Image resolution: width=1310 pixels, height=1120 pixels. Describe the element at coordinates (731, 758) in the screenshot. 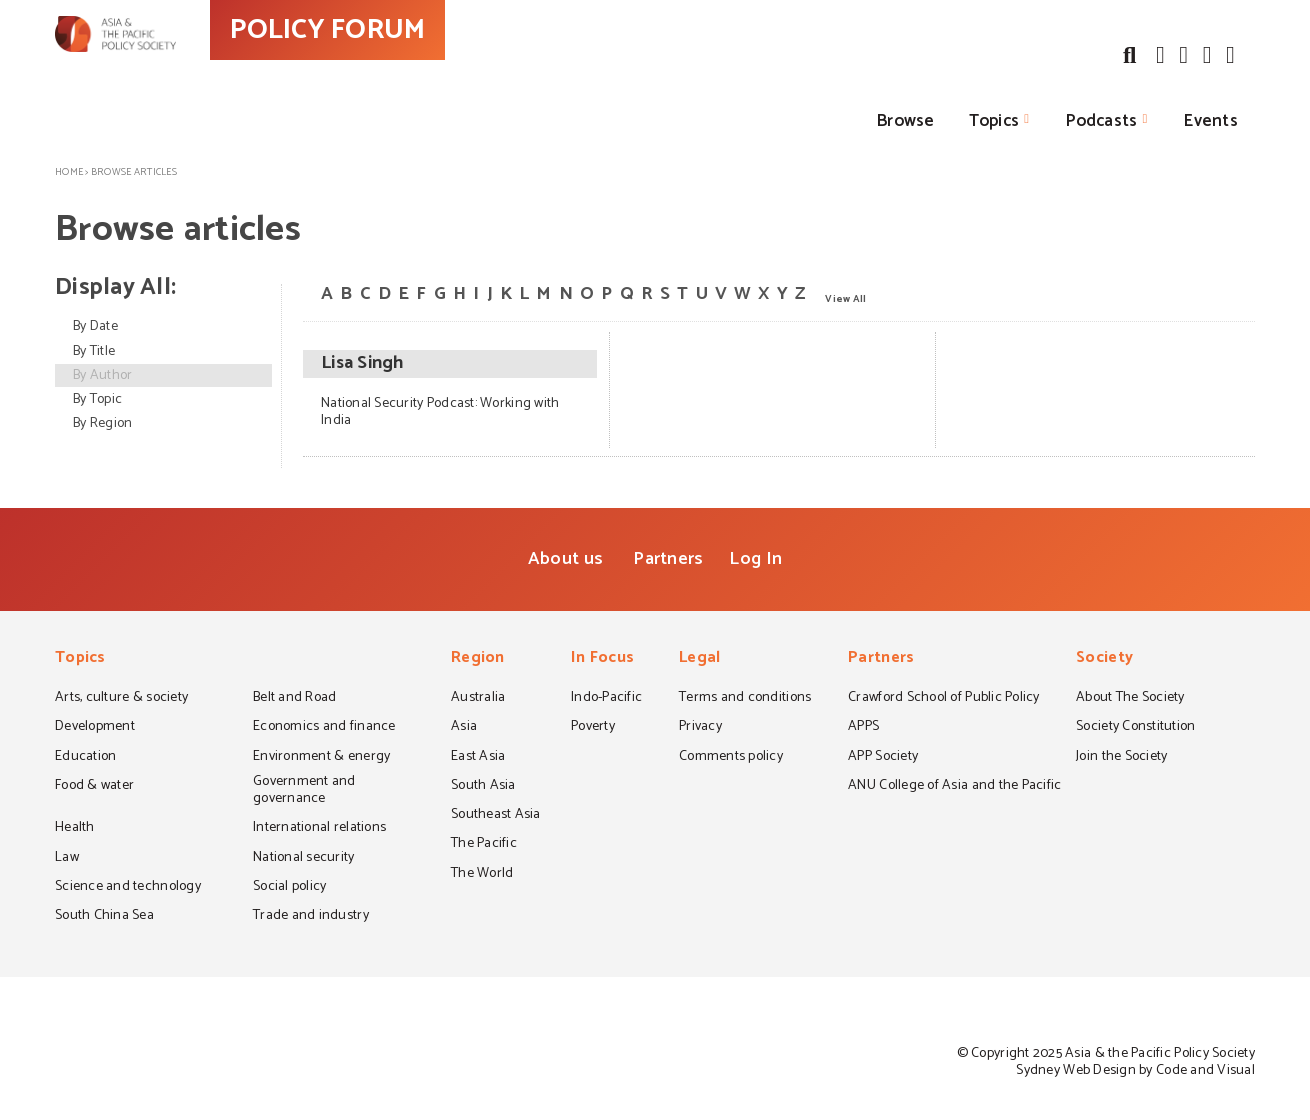

I see `Comments policy` at that location.